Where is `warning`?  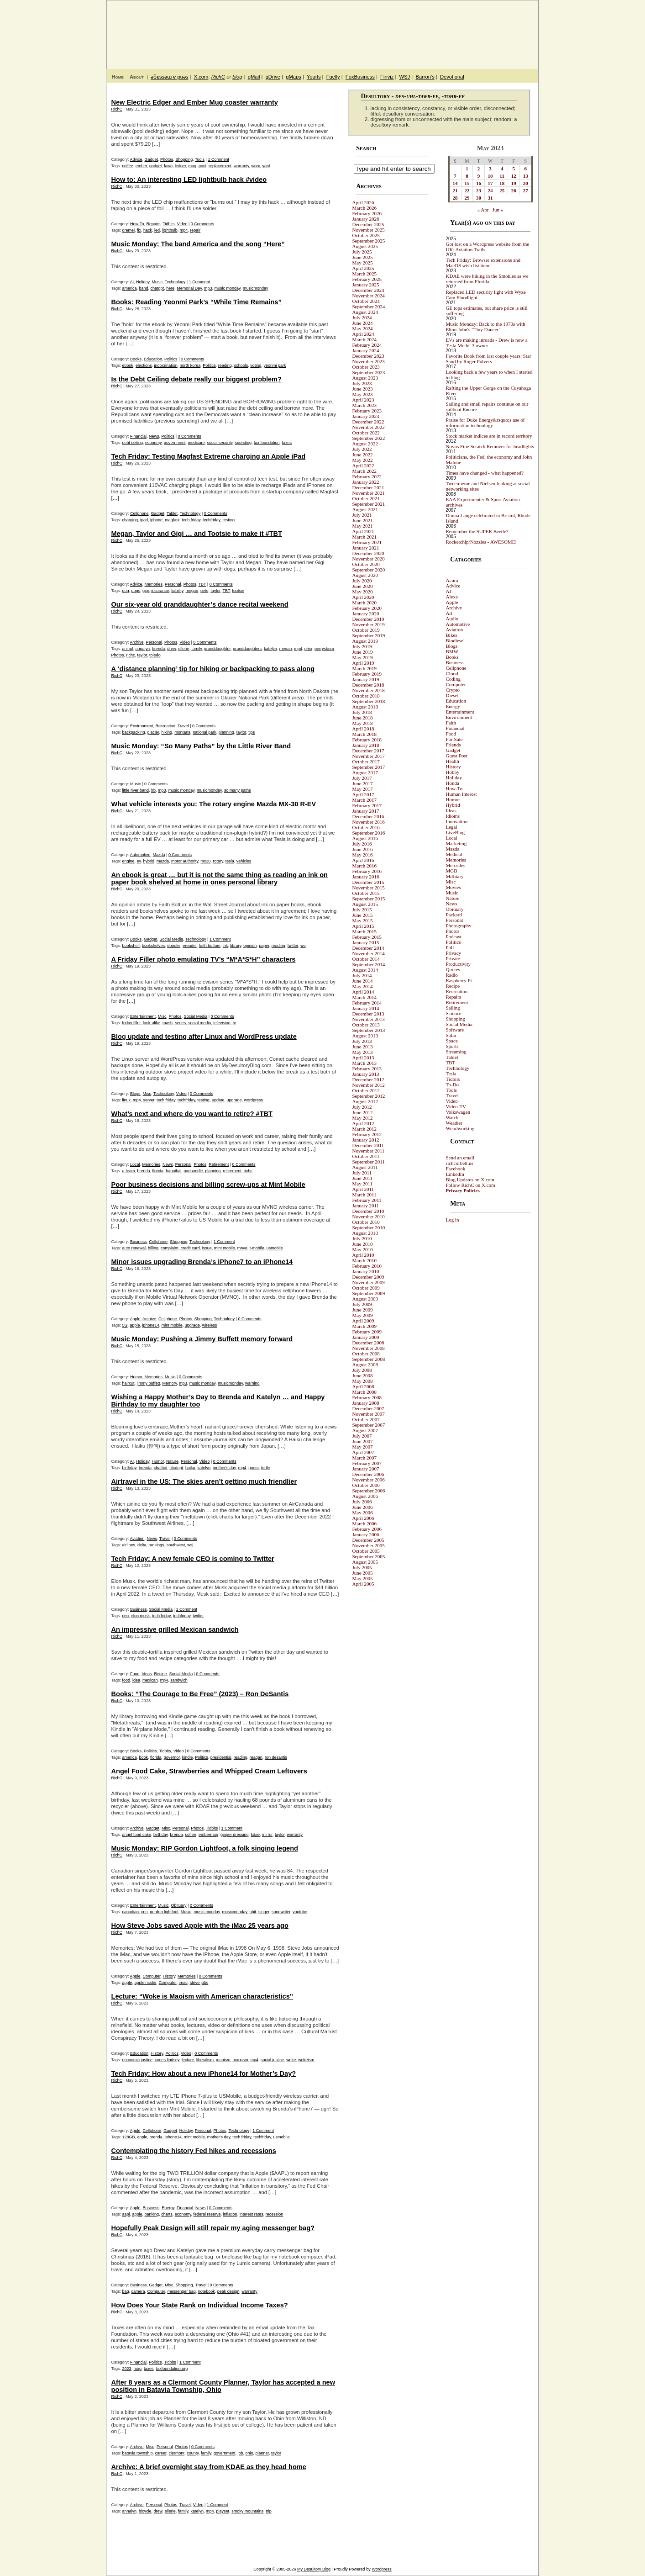 warning is located at coordinates (252, 1383).